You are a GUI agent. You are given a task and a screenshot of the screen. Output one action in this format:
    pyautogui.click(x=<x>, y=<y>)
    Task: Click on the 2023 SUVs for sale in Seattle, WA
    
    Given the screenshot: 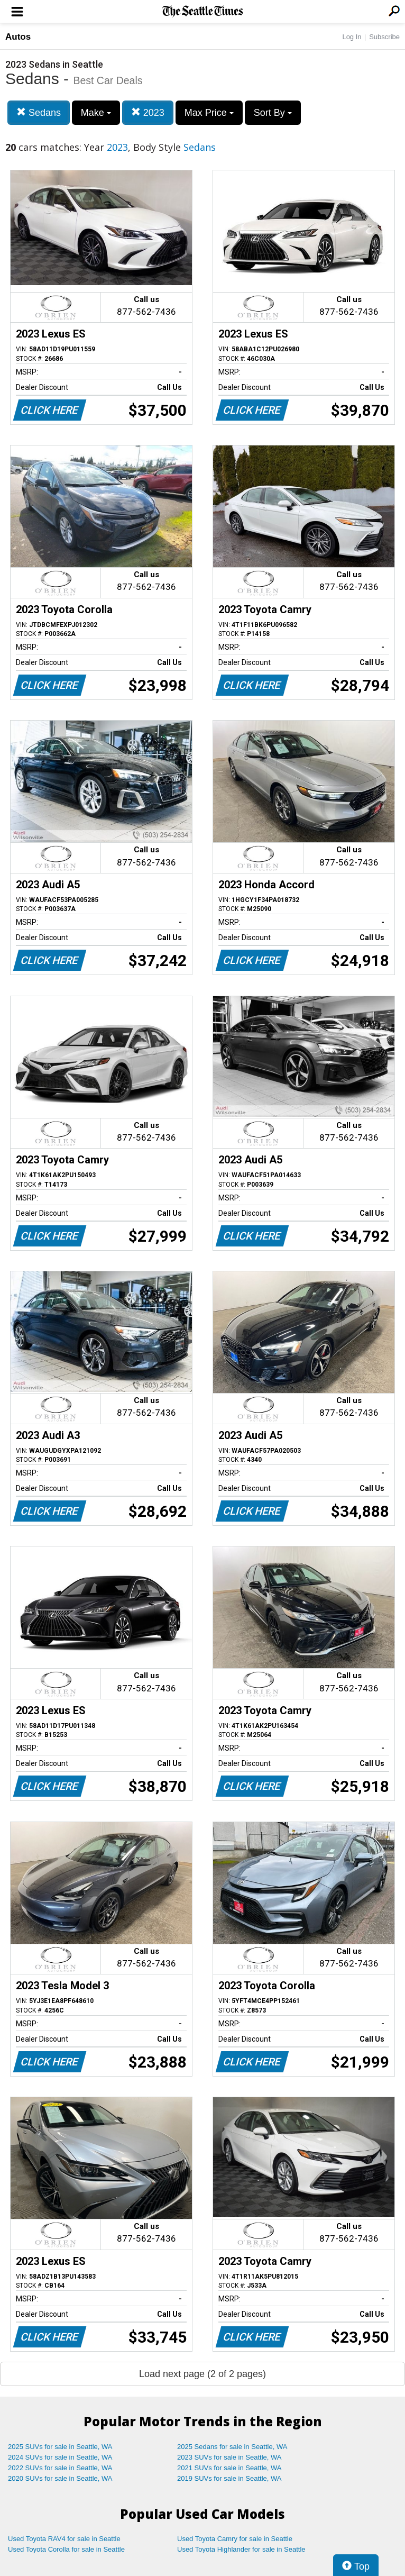 What is the action you would take?
    pyautogui.click(x=229, y=2457)
    